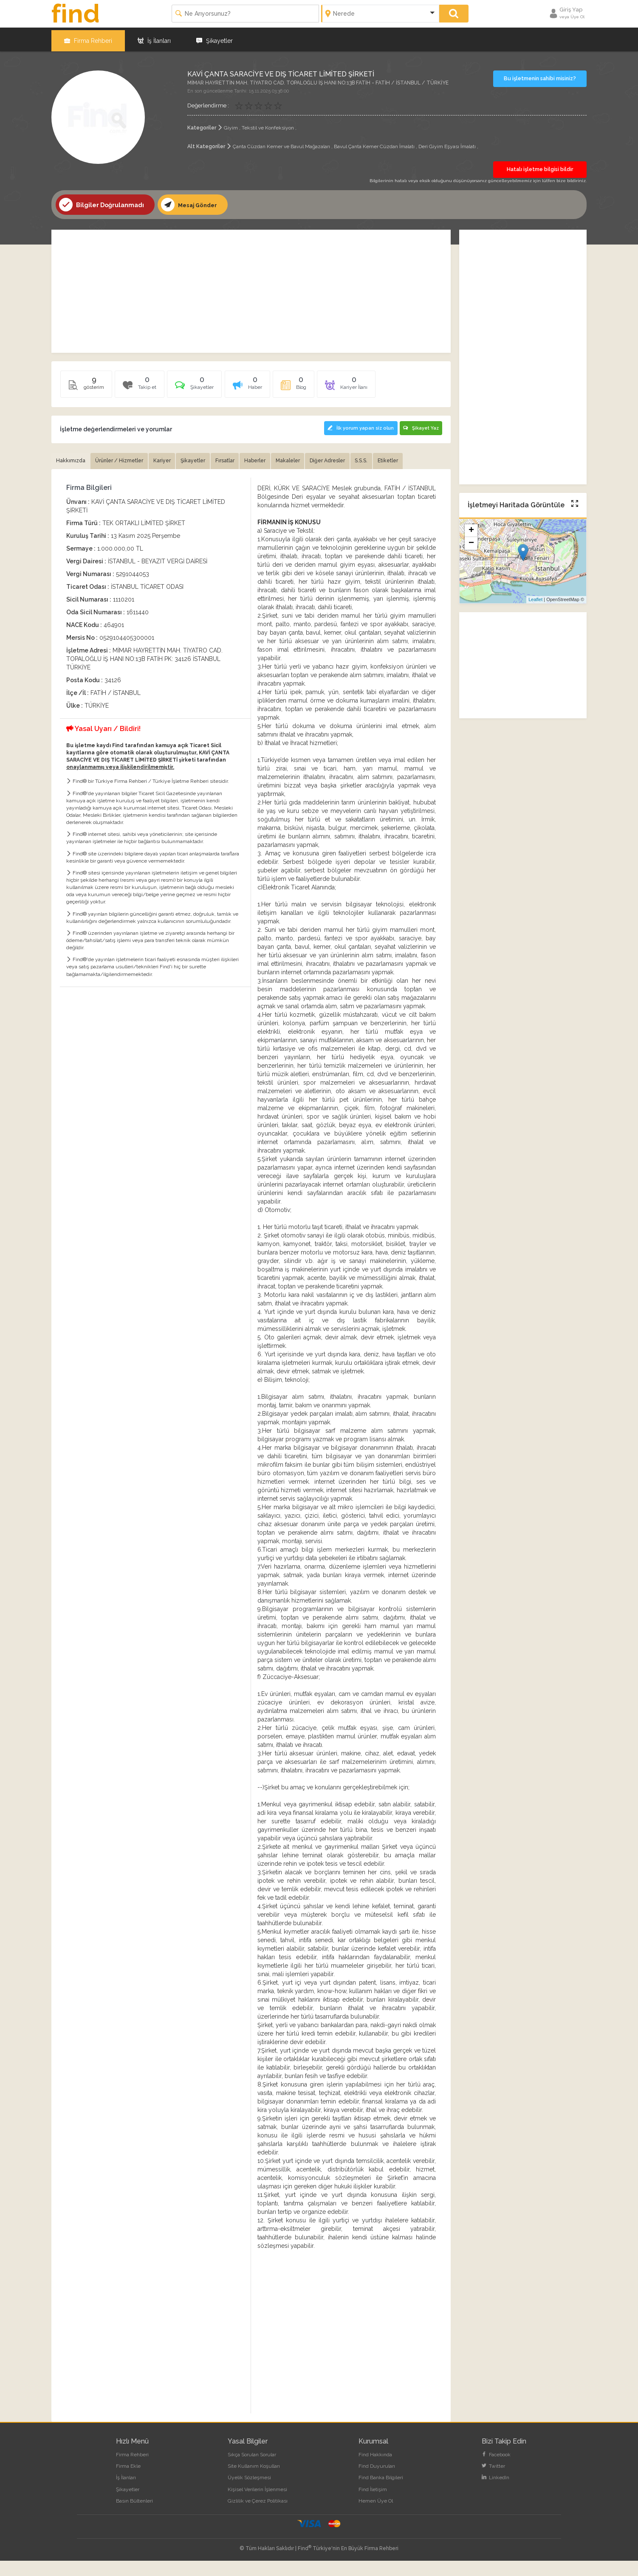 Image resolution: width=638 pixels, height=2576 pixels. Describe the element at coordinates (211, 385) in the screenshot. I see `[tab]` at that location.